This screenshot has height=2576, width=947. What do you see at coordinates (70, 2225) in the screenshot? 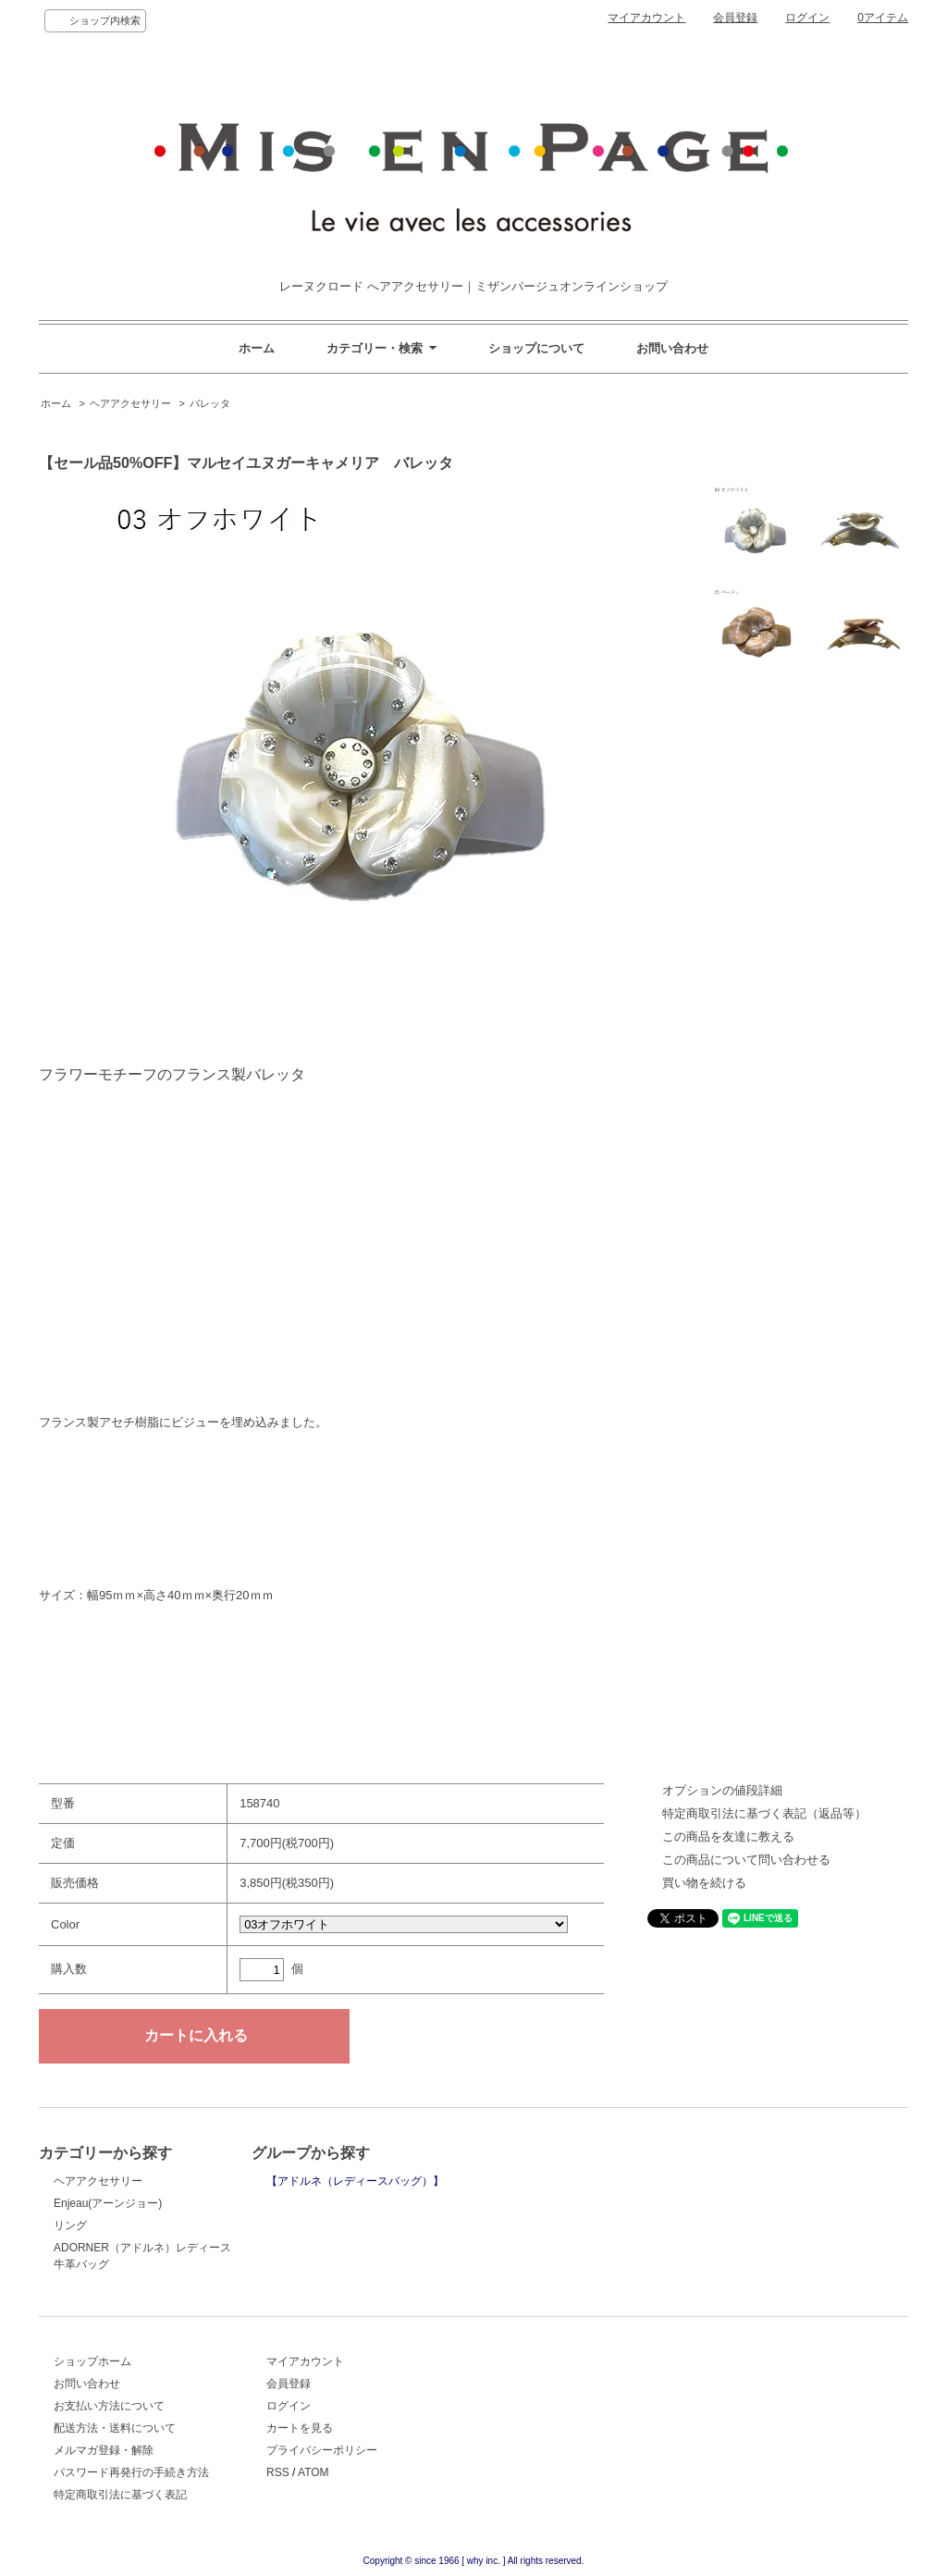
I see `リング` at bounding box center [70, 2225].